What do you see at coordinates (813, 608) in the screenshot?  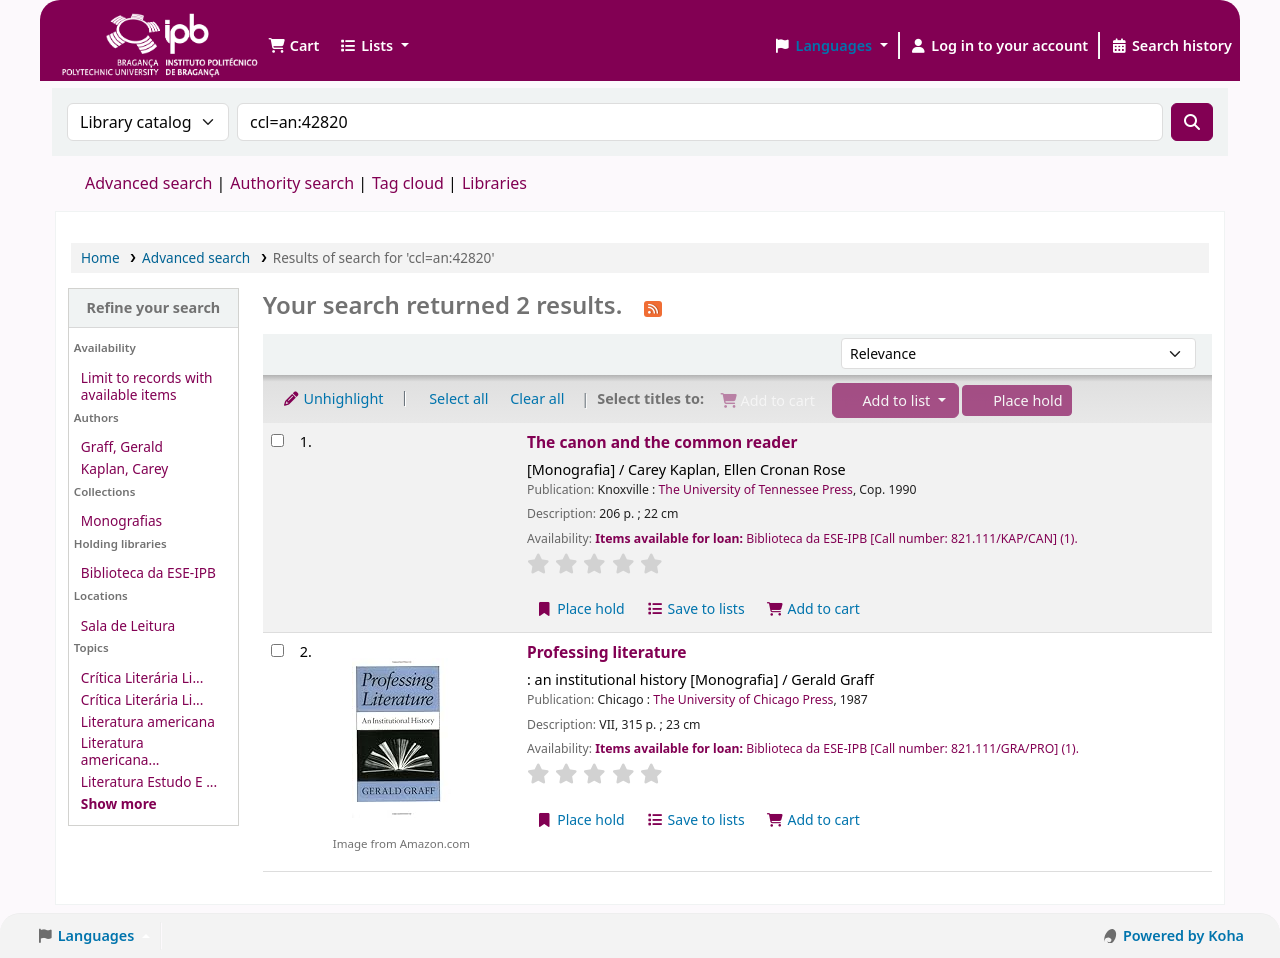 I see `Add to cart [Add The canon and the common reader to the cart]` at bounding box center [813, 608].